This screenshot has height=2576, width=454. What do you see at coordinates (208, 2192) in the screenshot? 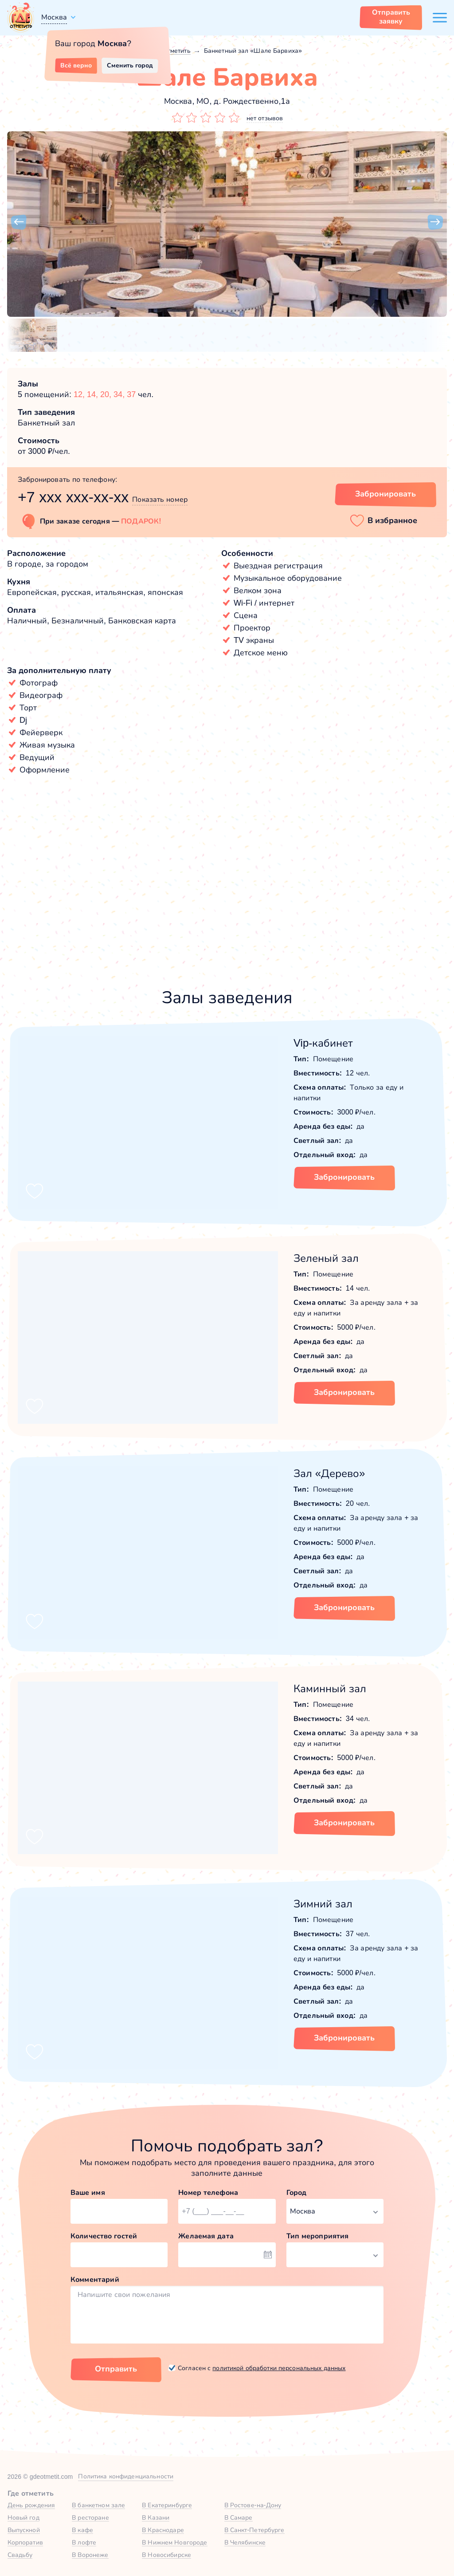
I see `Номер телефона` at bounding box center [208, 2192].